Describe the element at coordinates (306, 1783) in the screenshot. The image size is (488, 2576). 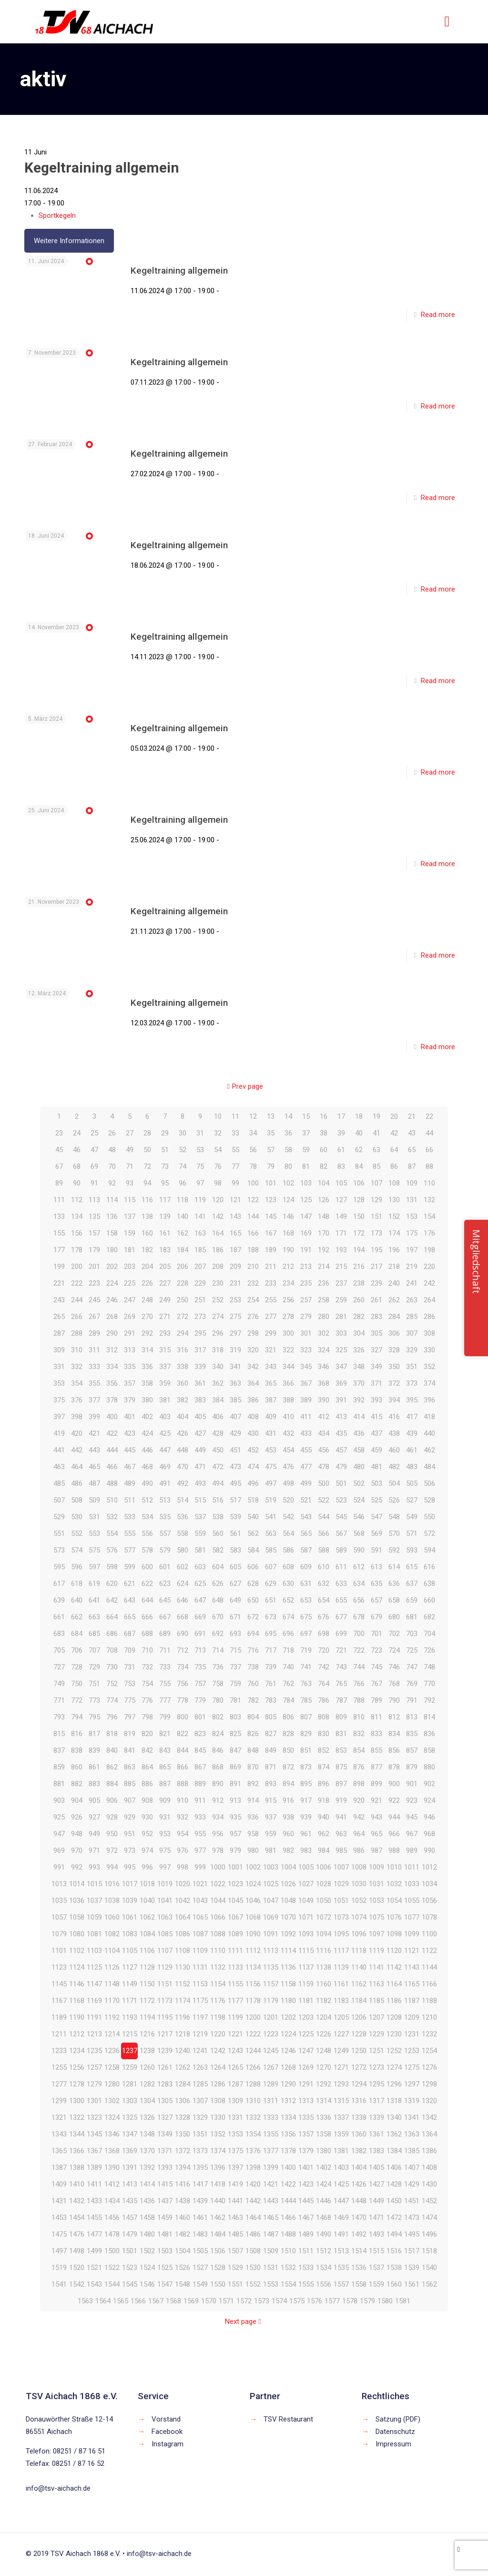
I see `895` at that location.